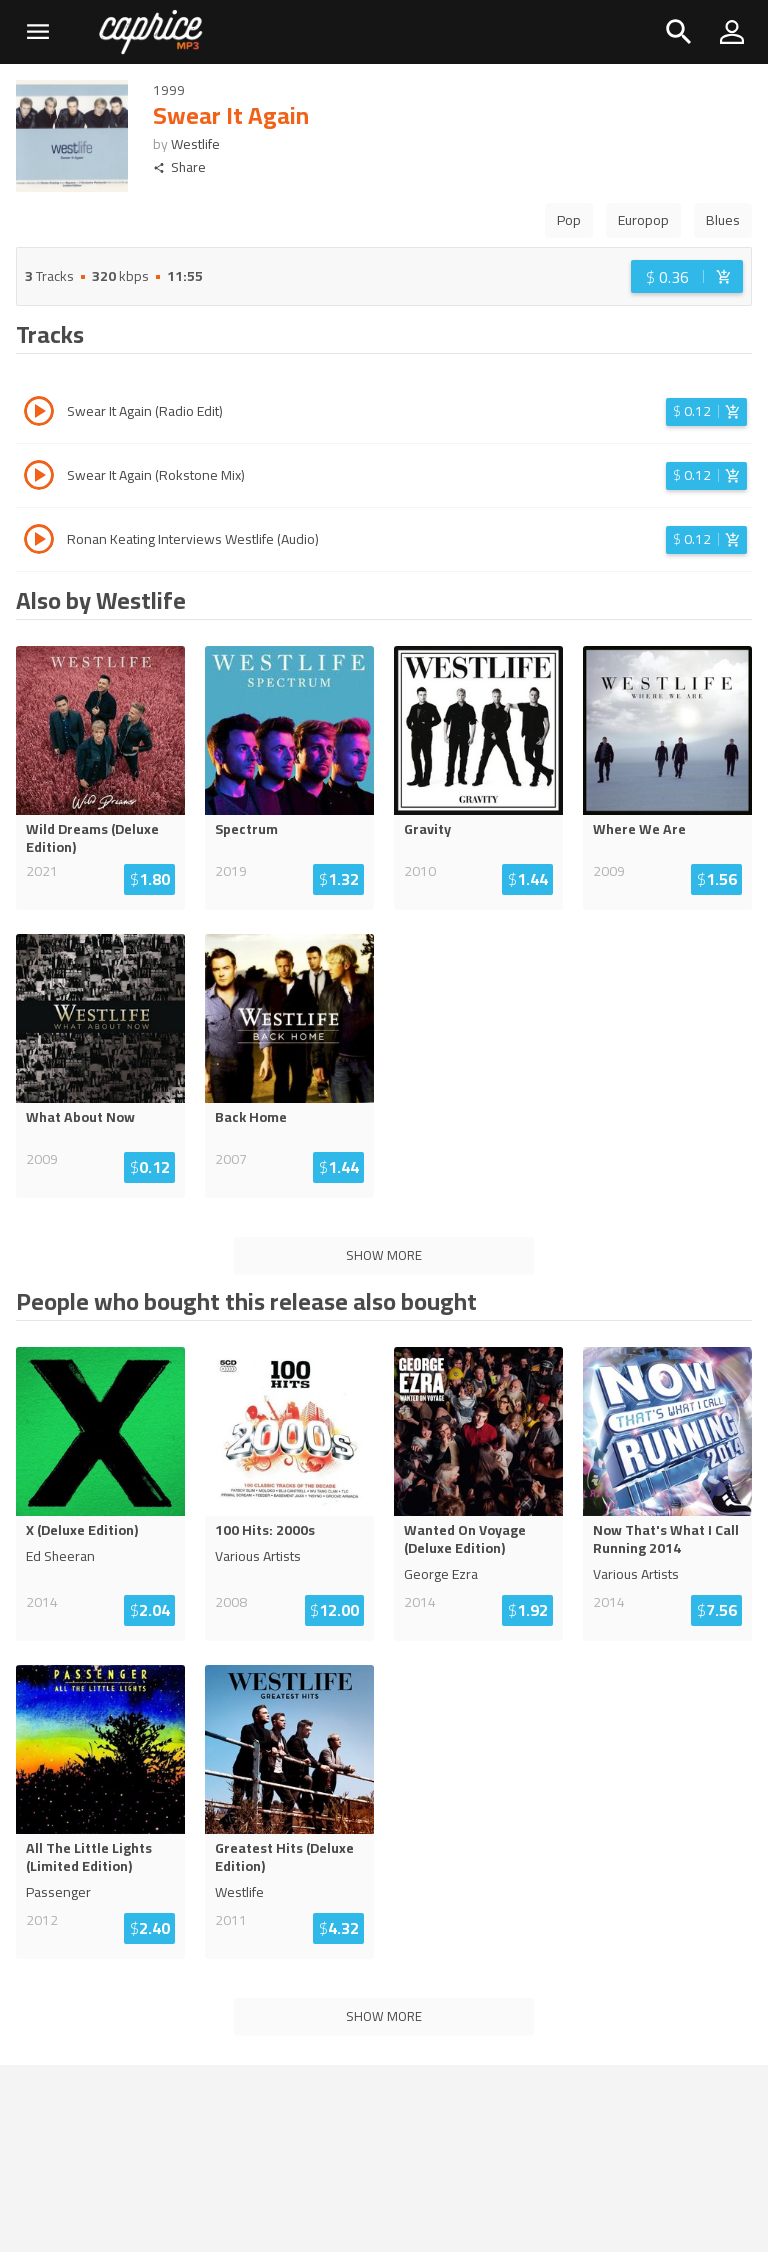  I want to click on Wanted On Voyage (Deluxe Edition), so click(465, 1539).